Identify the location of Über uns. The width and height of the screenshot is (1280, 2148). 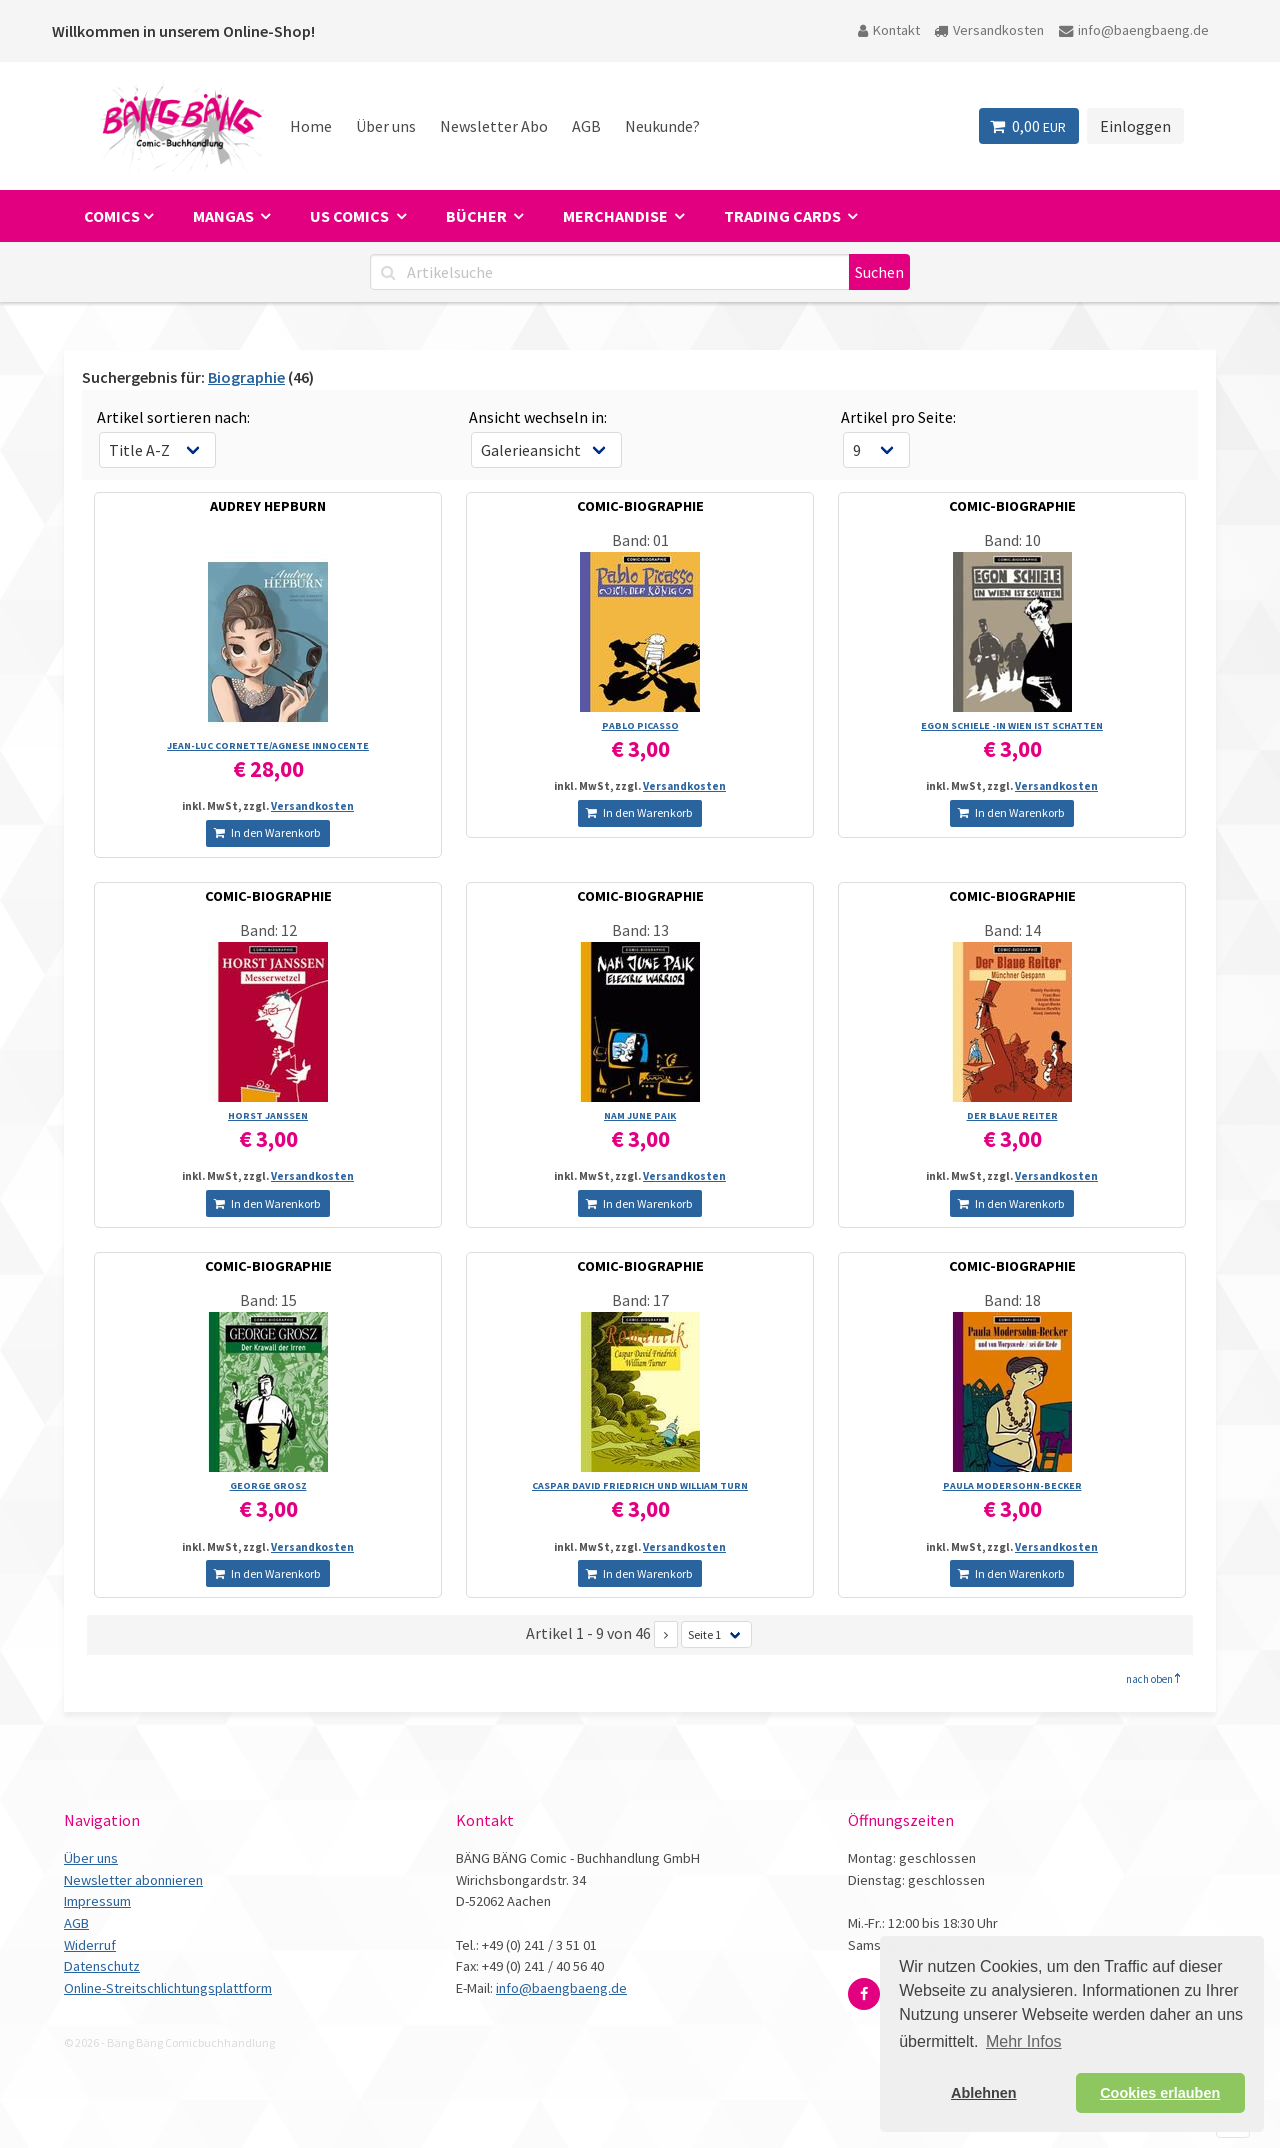
(386, 126).